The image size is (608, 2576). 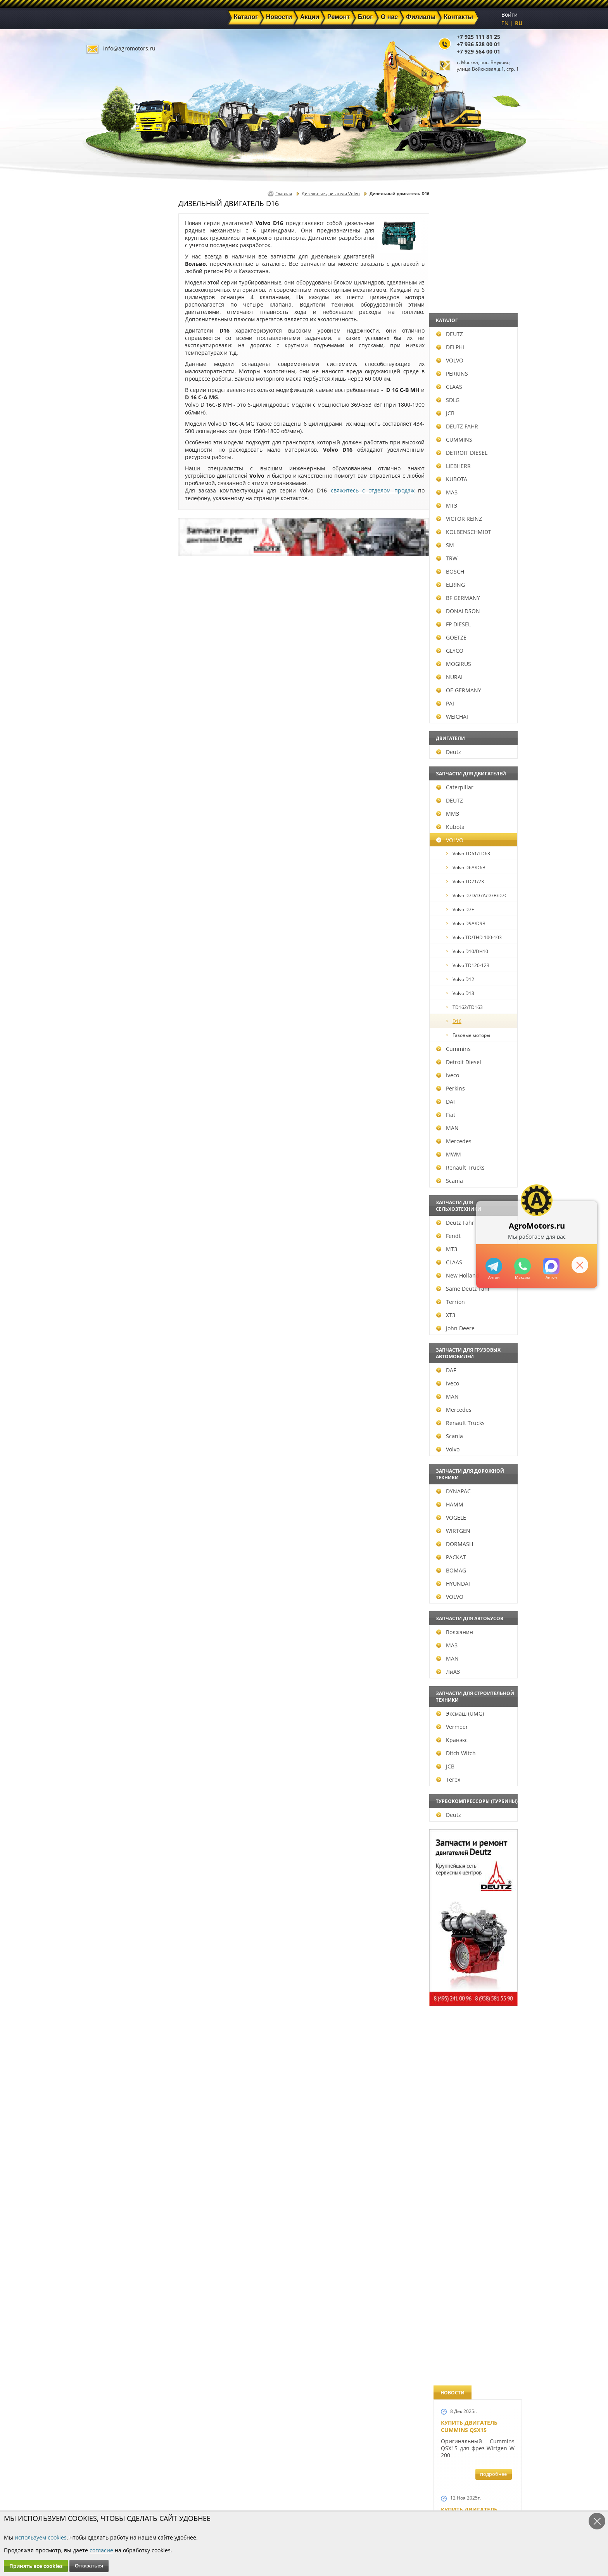 I want to click on свяжитесь с, so click(x=350, y=490).